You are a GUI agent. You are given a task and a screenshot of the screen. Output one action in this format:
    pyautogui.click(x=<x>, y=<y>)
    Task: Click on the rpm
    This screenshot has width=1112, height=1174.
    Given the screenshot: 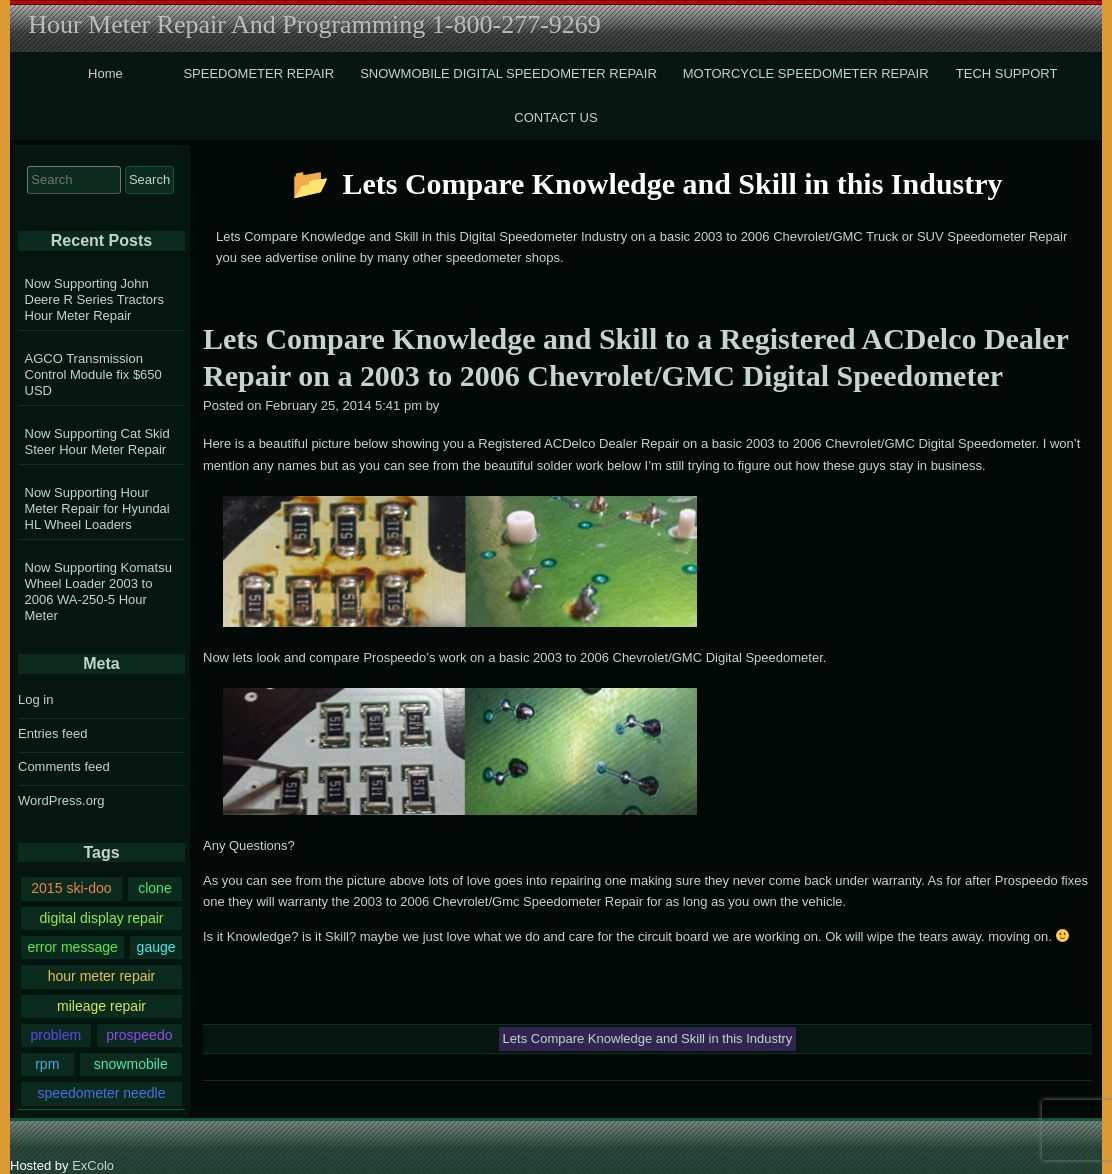 What is the action you would take?
    pyautogui.click(x=47, y=1064)
    